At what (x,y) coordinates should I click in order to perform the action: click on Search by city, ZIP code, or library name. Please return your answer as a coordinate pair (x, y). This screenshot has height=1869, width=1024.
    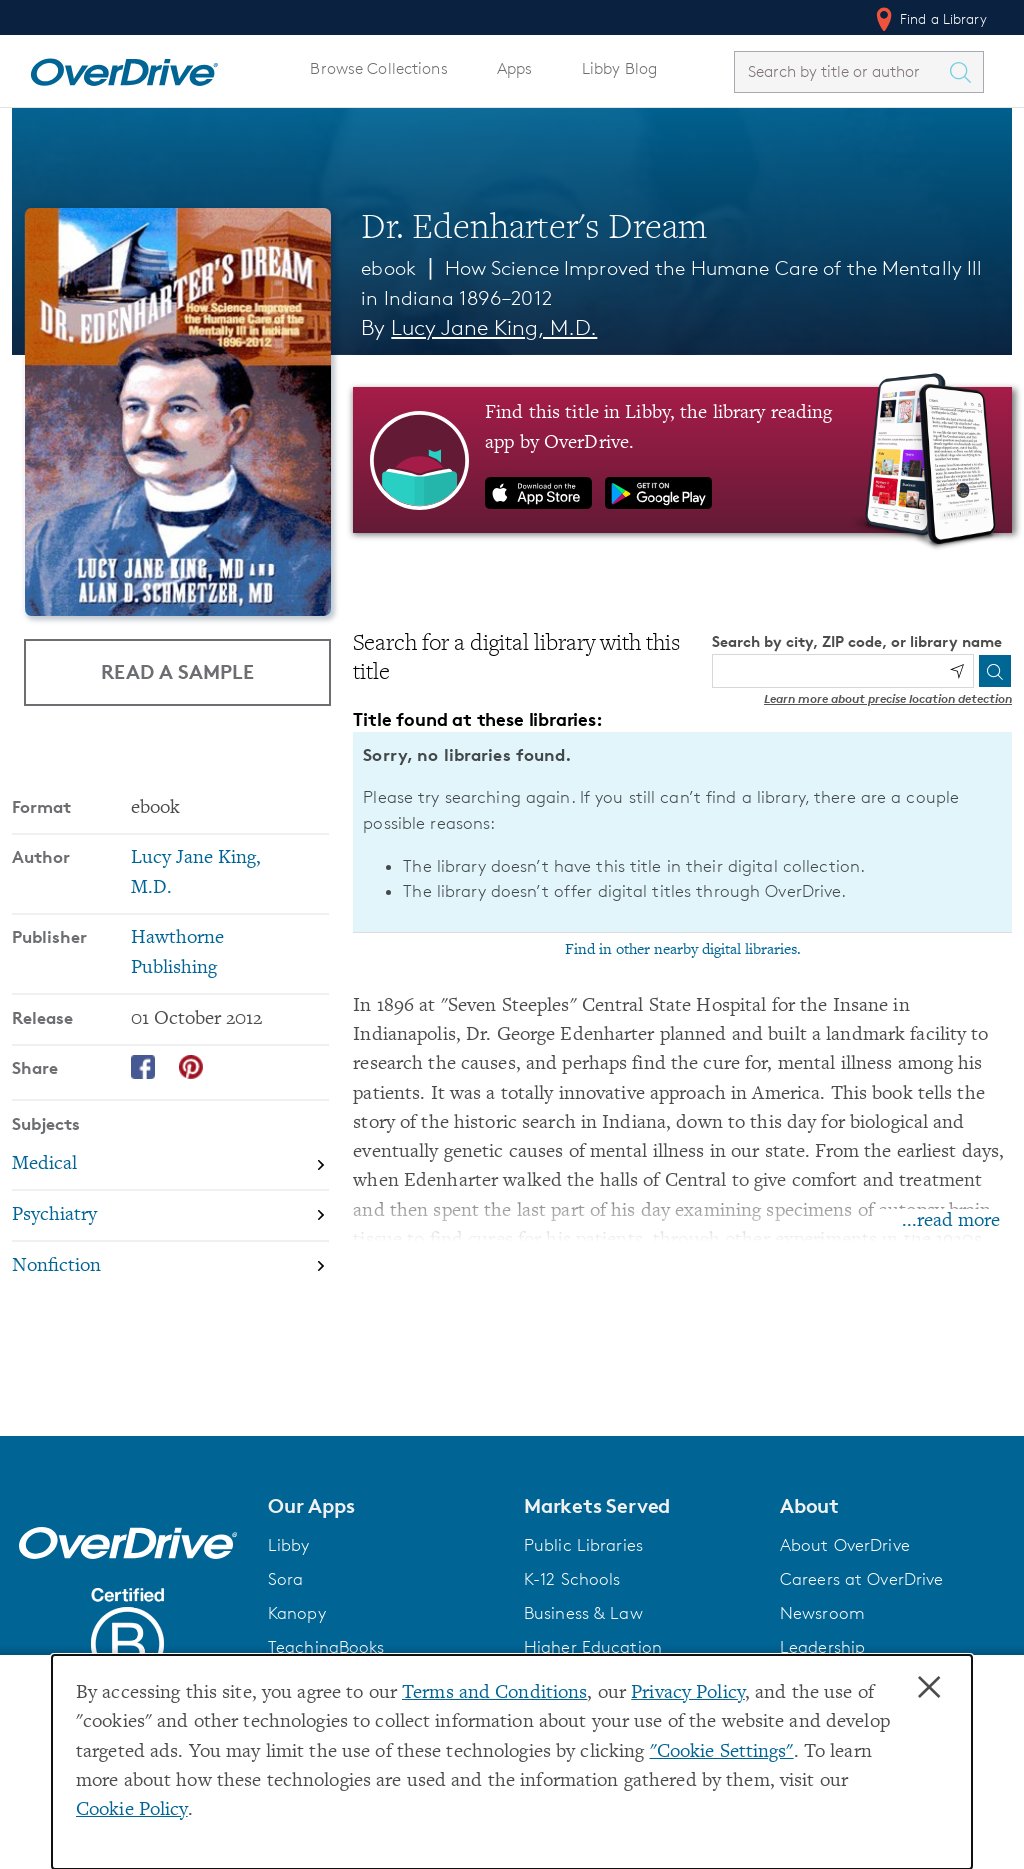
    Looking at the image, I should click on (857, 641).